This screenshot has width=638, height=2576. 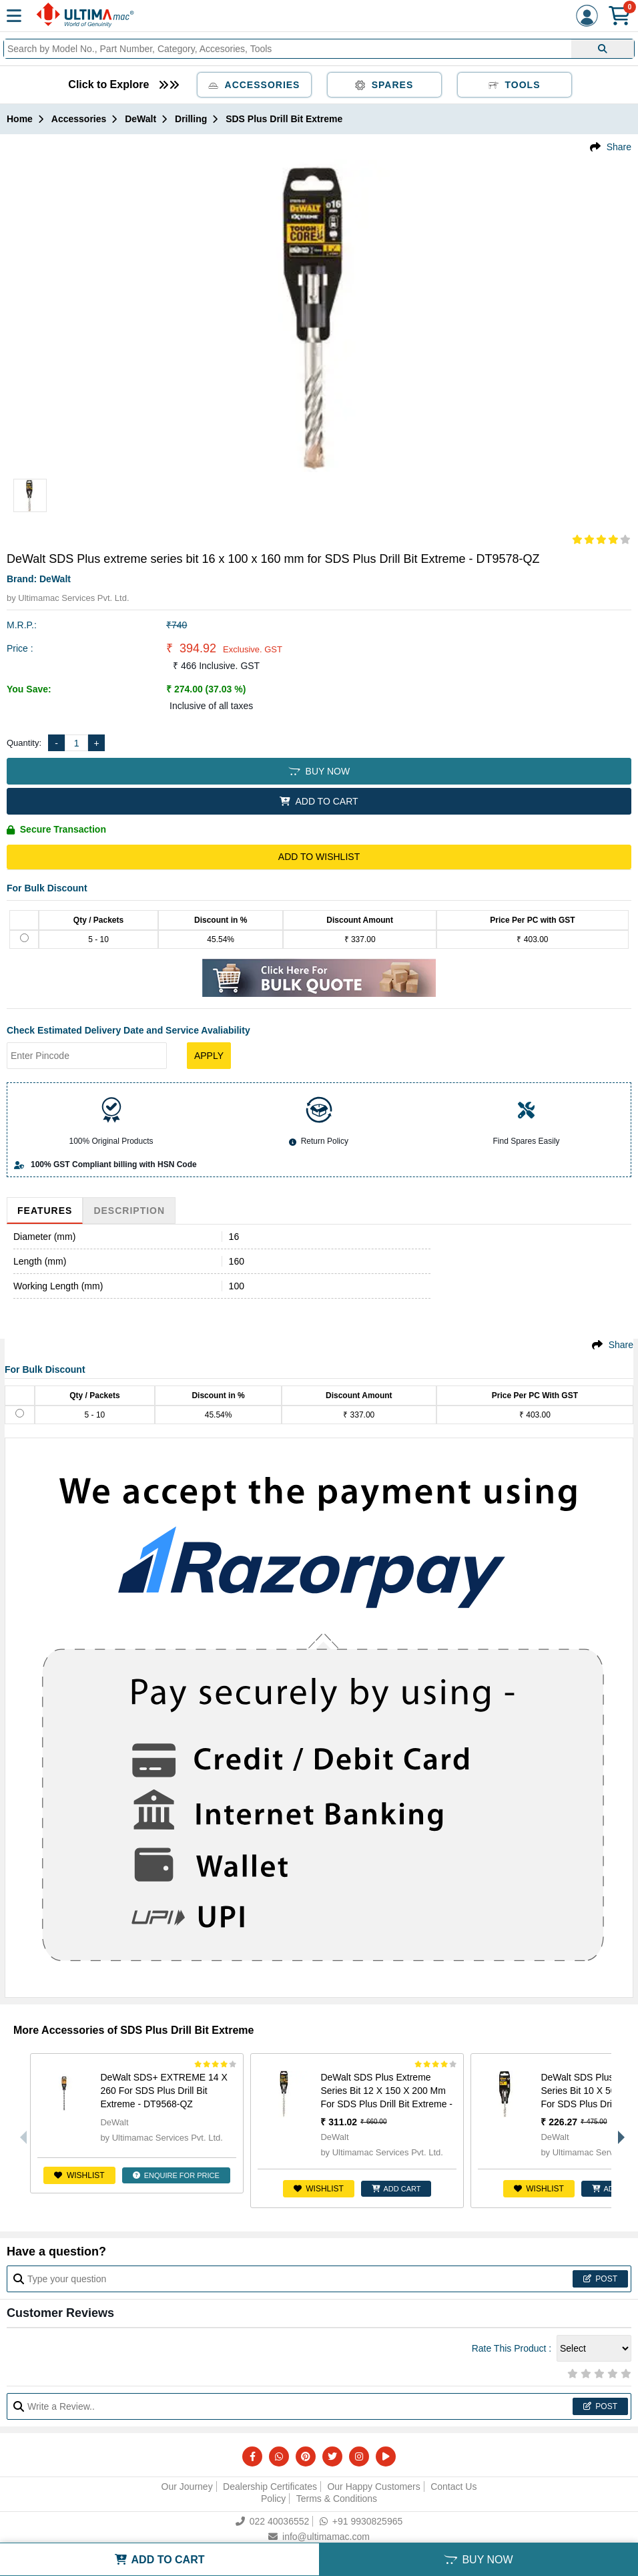 I want to click on Spares, so click(x=384, y=84).